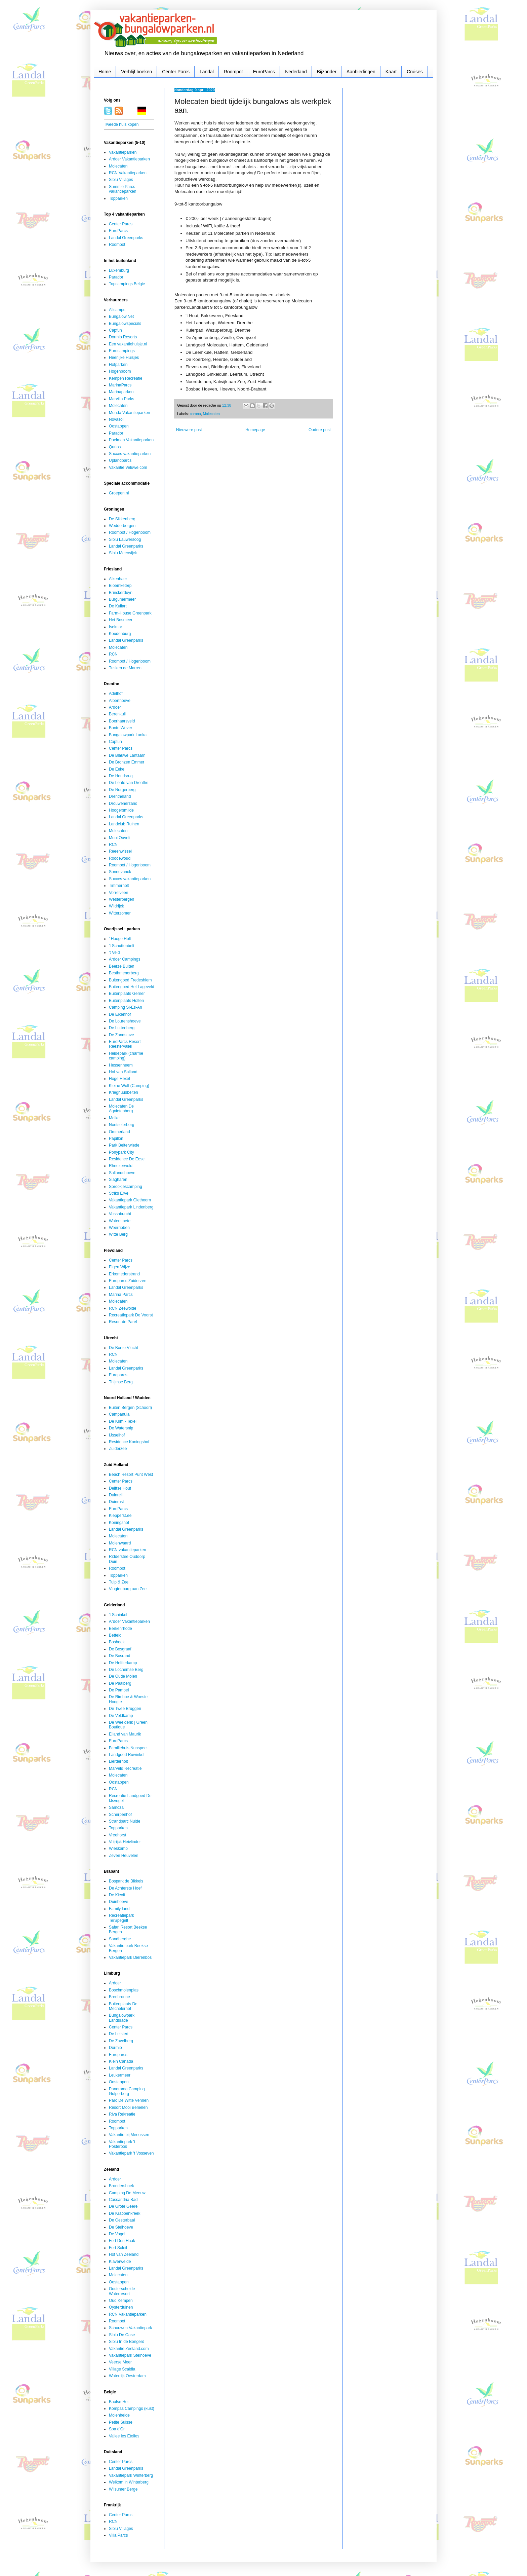 This screenshot has width=527, height=2576. What do you see at coordinates (121, 1382) in the screenshot?
I see `Thijmse Berg` at bounding box center [121, 1382].